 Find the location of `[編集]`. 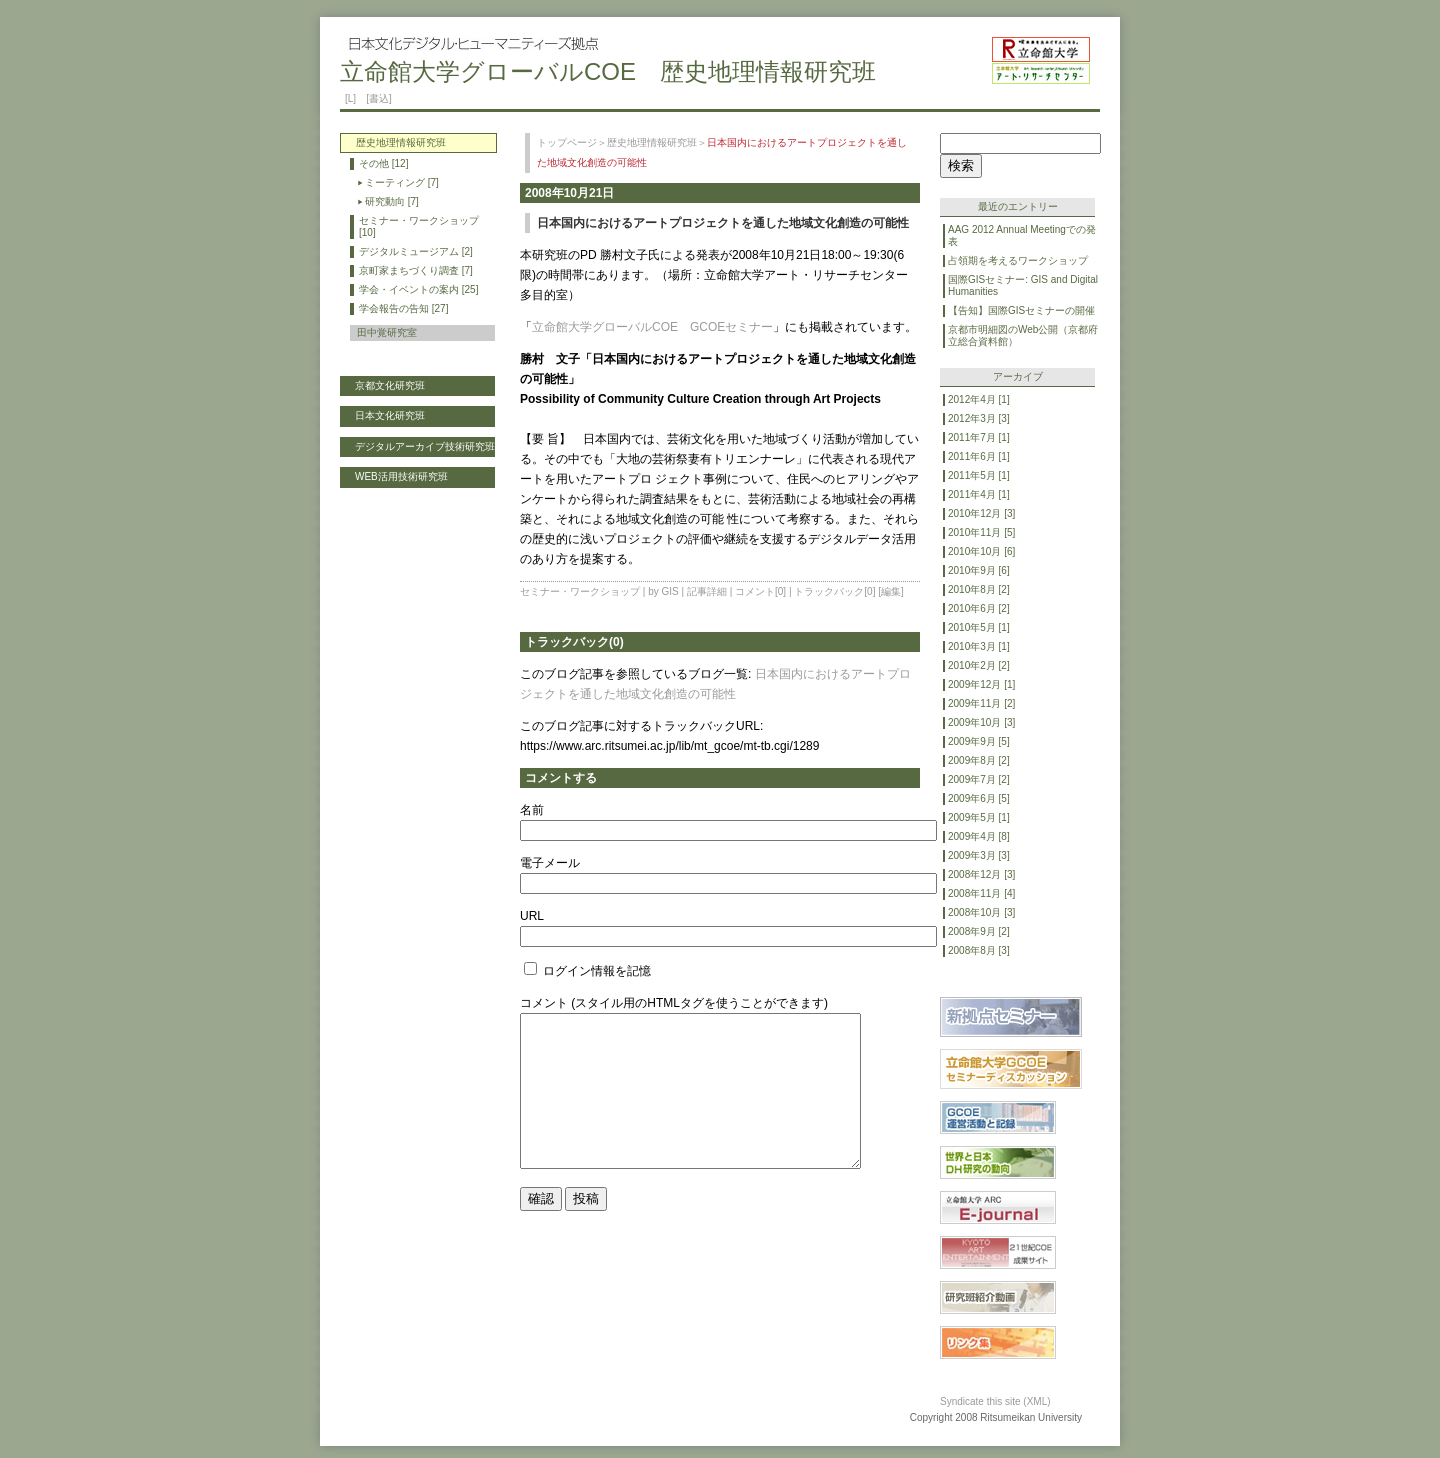

[編集] is located at coordinates (891, 591).